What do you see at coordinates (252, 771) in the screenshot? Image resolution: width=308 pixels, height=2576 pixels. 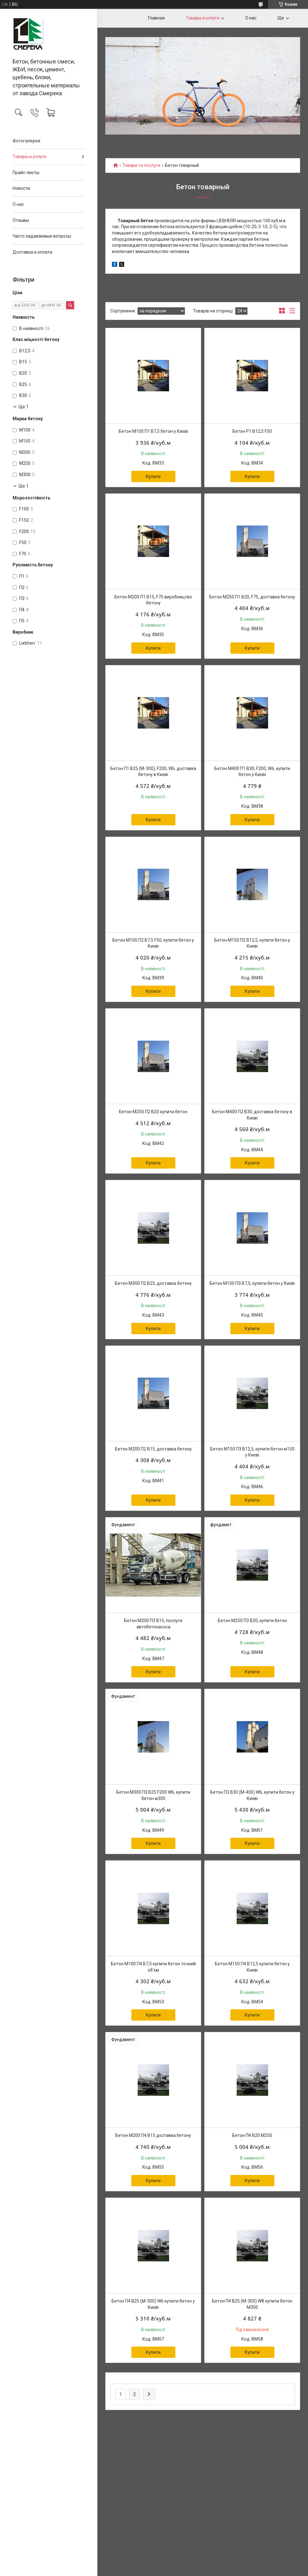 I see `Бетон М400 П1 В30, F200, W6, купити бетон у Києві` at bounding box center [252, 771].